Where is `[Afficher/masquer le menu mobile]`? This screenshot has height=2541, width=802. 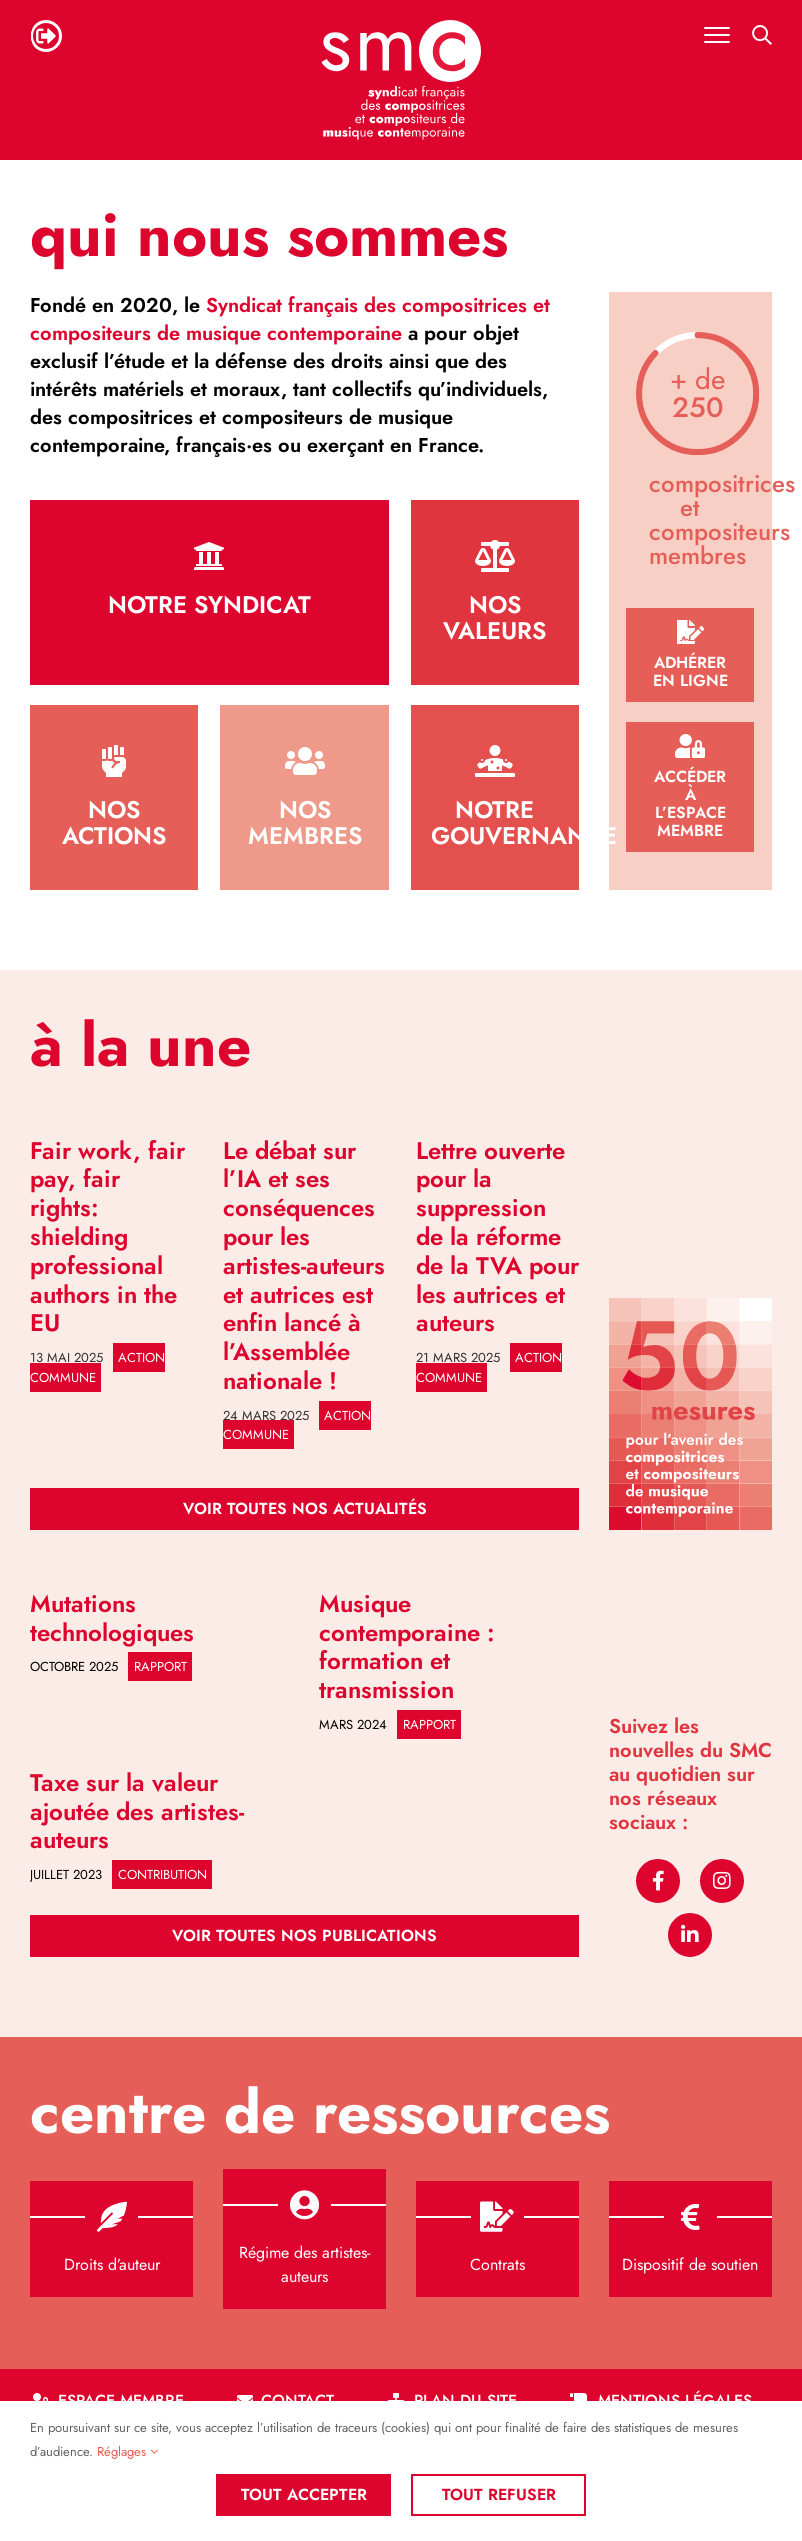 [Afficher/masquer le menu mobile] is located at coordinates (717, 35).